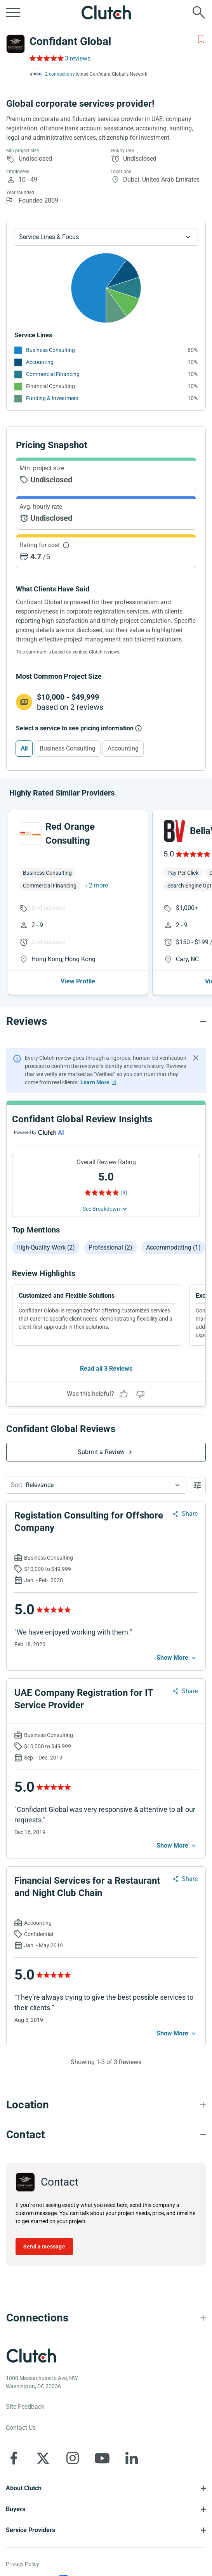 The height and width of the screenshot is (2576, 212). I want to click on Submit a Review, so click(101, 1452).